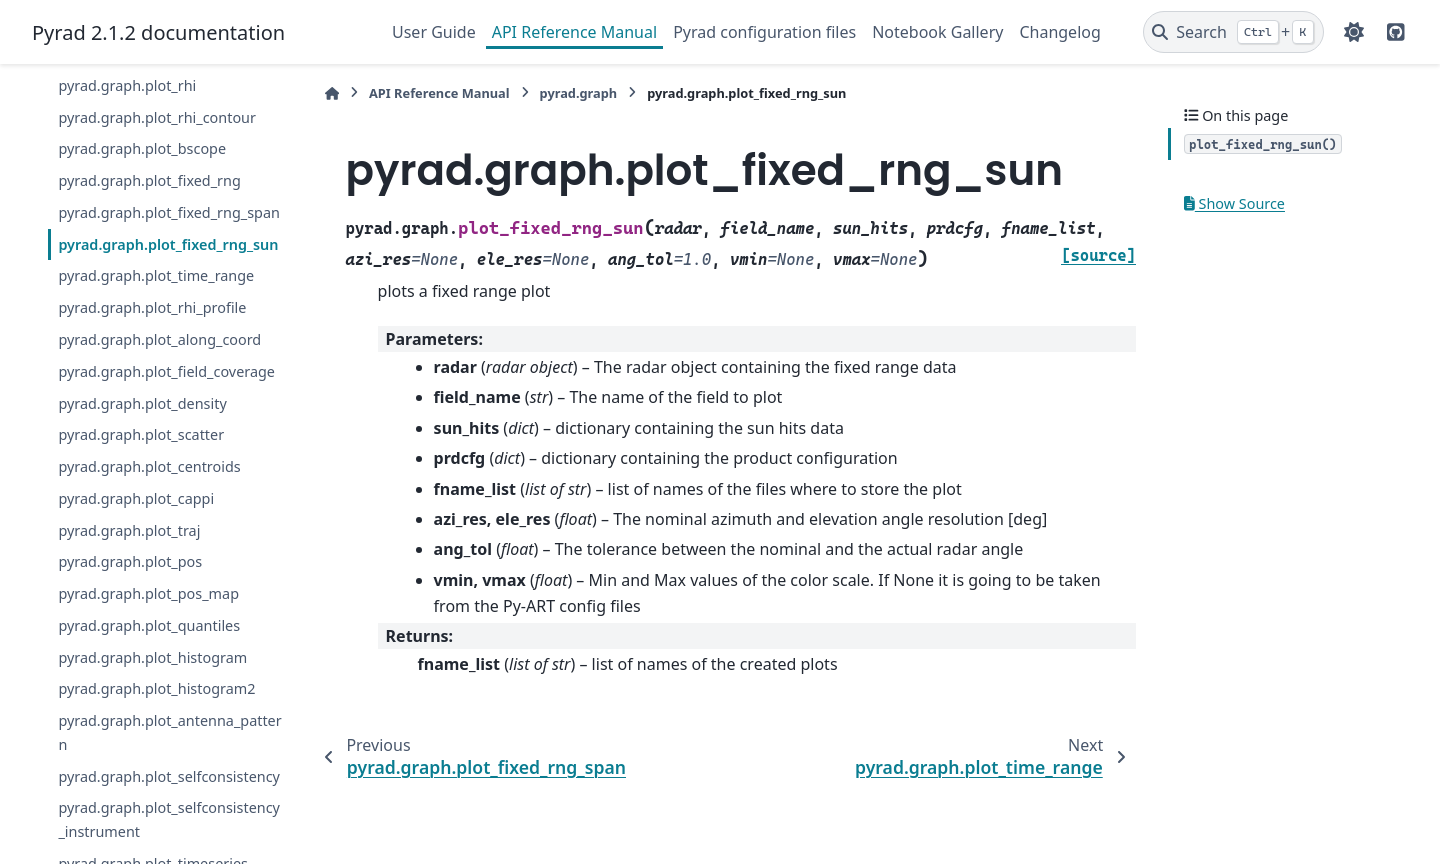 This screenshot has width=1440, height=864. Describe the element at coordinates (152, 307) in the screenshot. I see `pyrad.graph.plot_rhi_profile` at that location.